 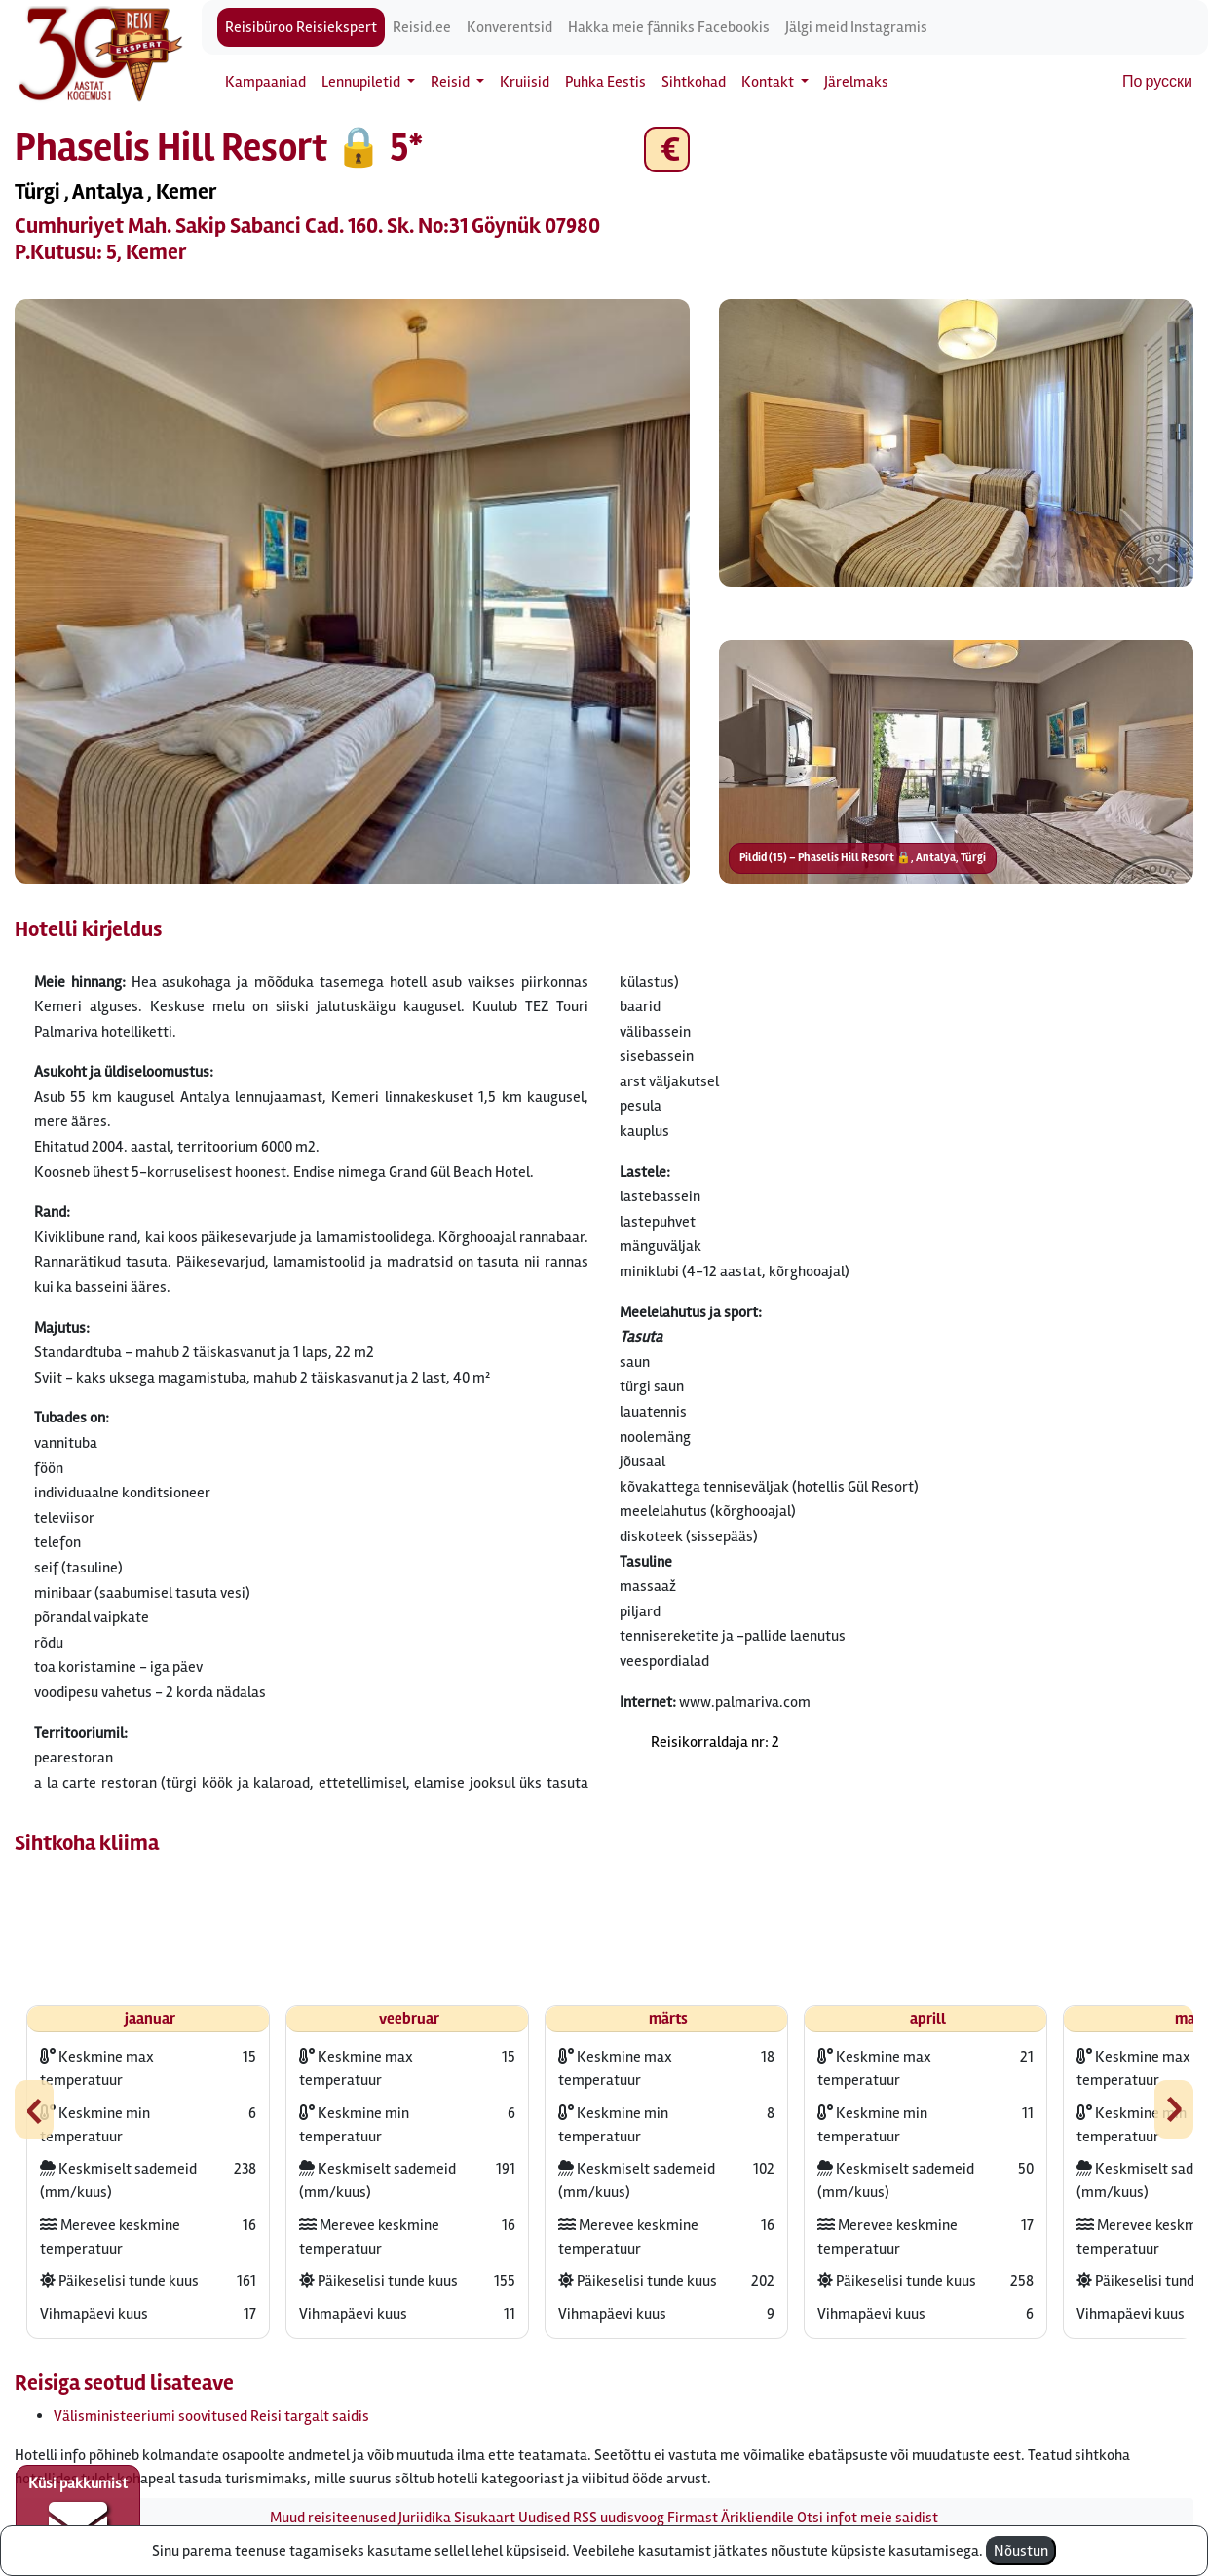 I want to click on Juriidika, so click(x=424, y=2517).